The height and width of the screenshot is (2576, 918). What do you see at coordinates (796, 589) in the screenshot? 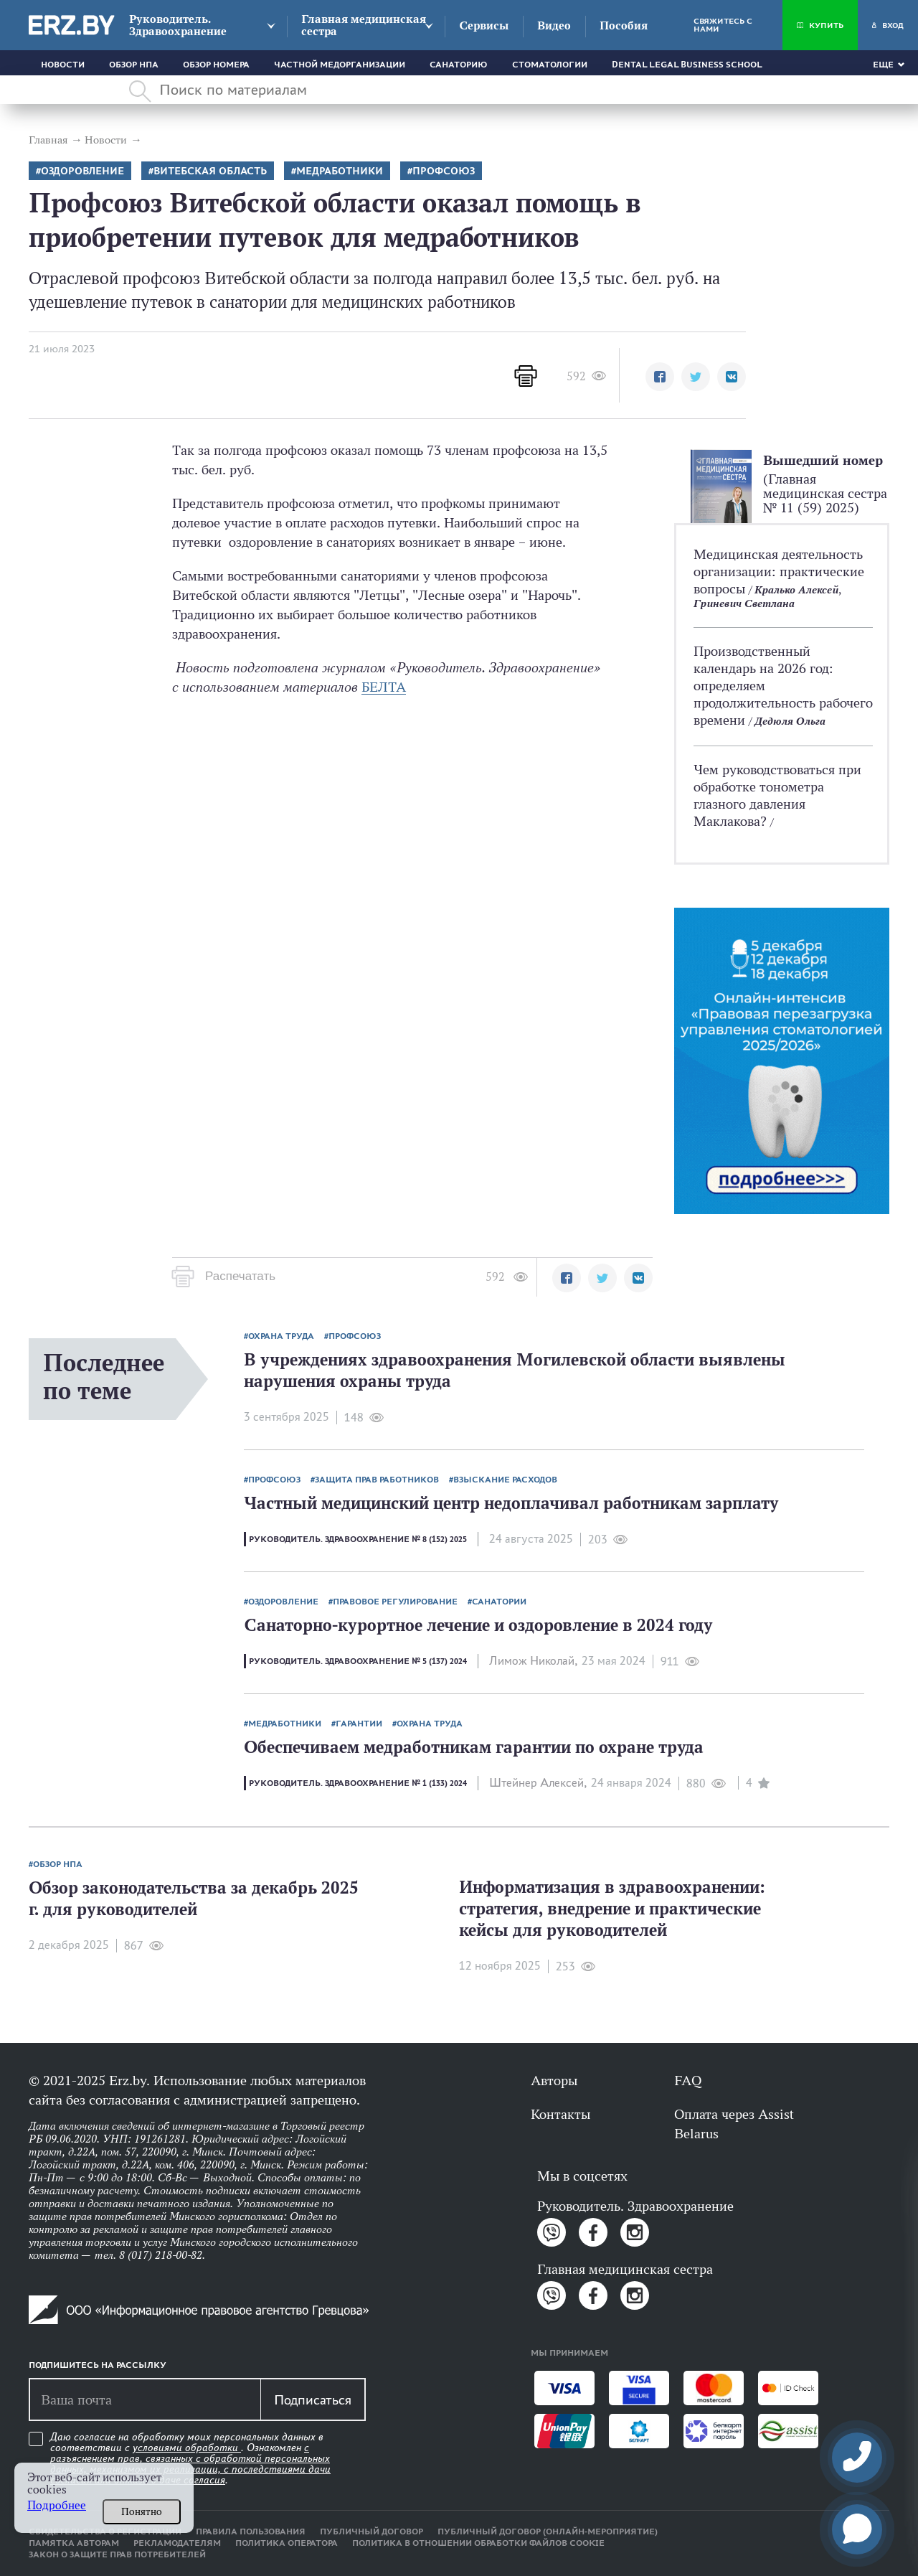
I see `Кралько Алексей` at bounding box center [796, 589].